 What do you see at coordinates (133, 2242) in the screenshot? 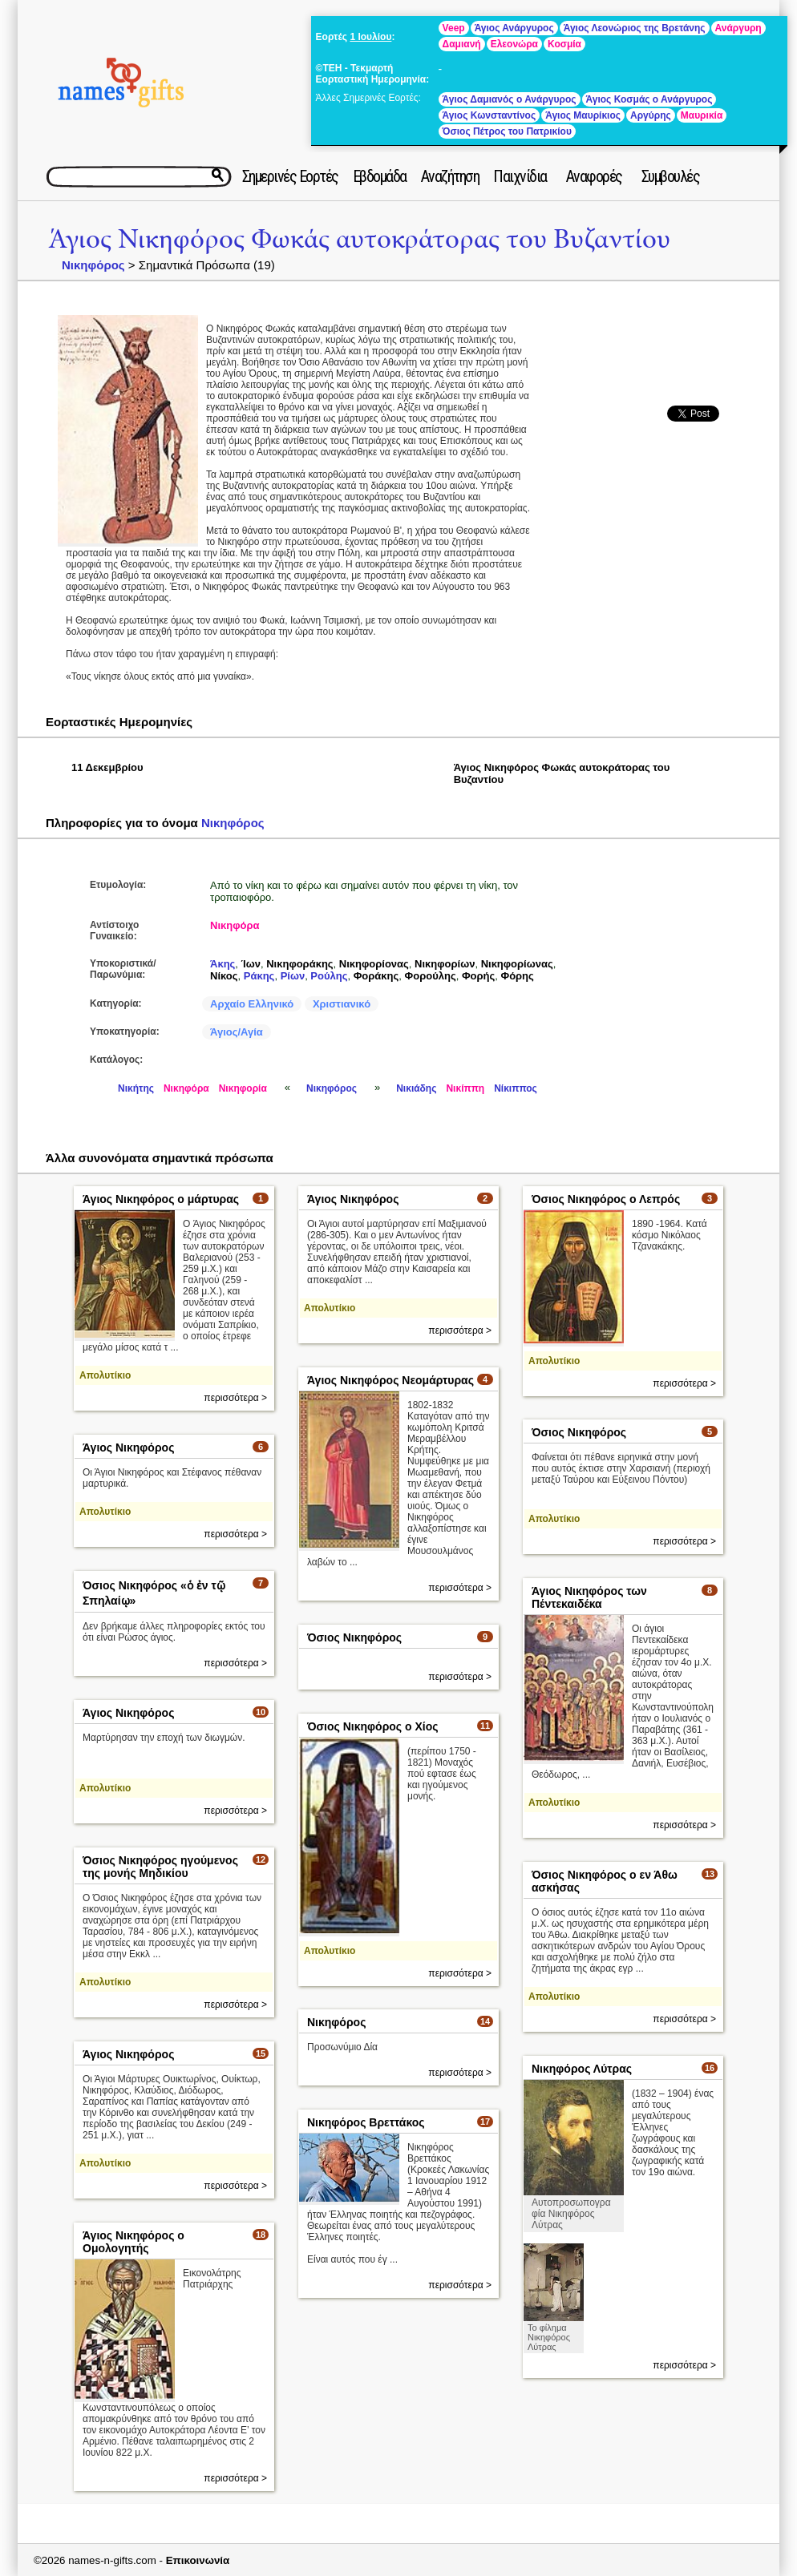
I see `Άγιος Νικηφόρος ο Ομολογητής` at bounding box center [133, 2242].